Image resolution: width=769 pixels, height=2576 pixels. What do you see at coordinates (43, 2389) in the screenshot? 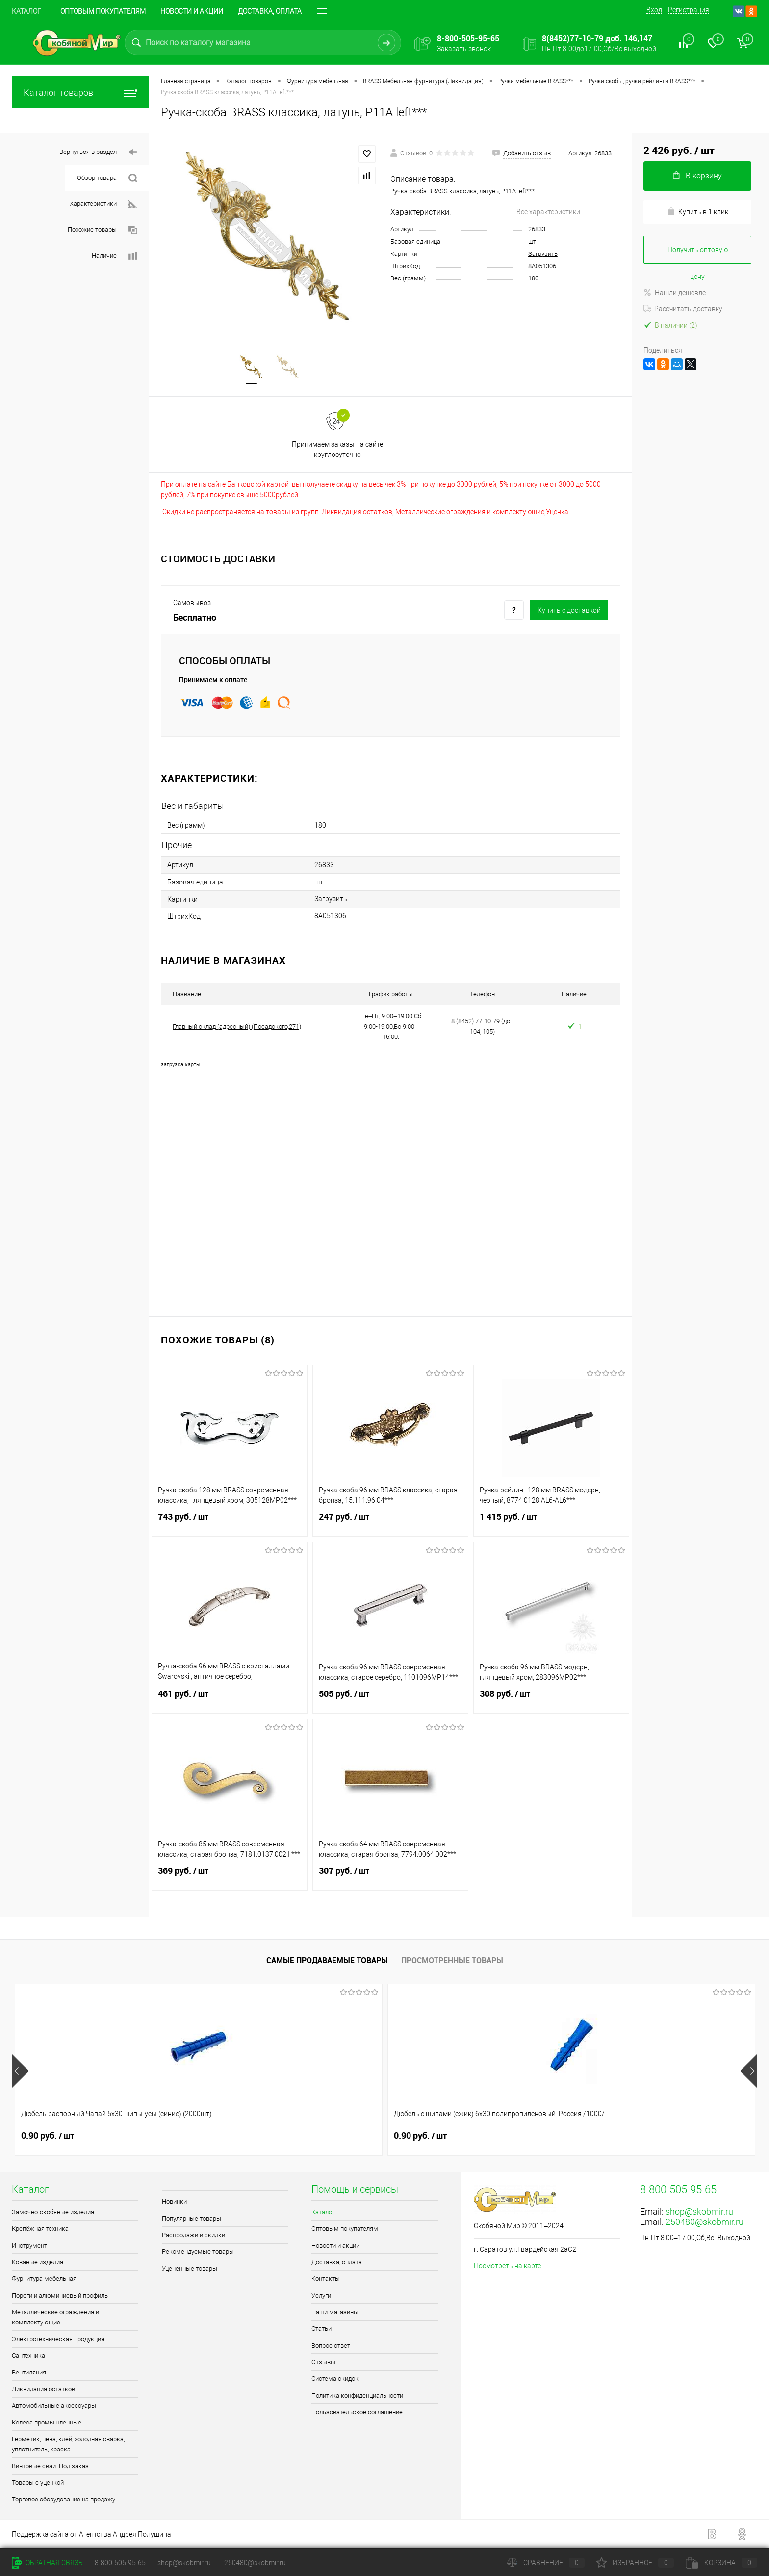
I see `Ликвидация остатков` at bounding box center [43, 2389].